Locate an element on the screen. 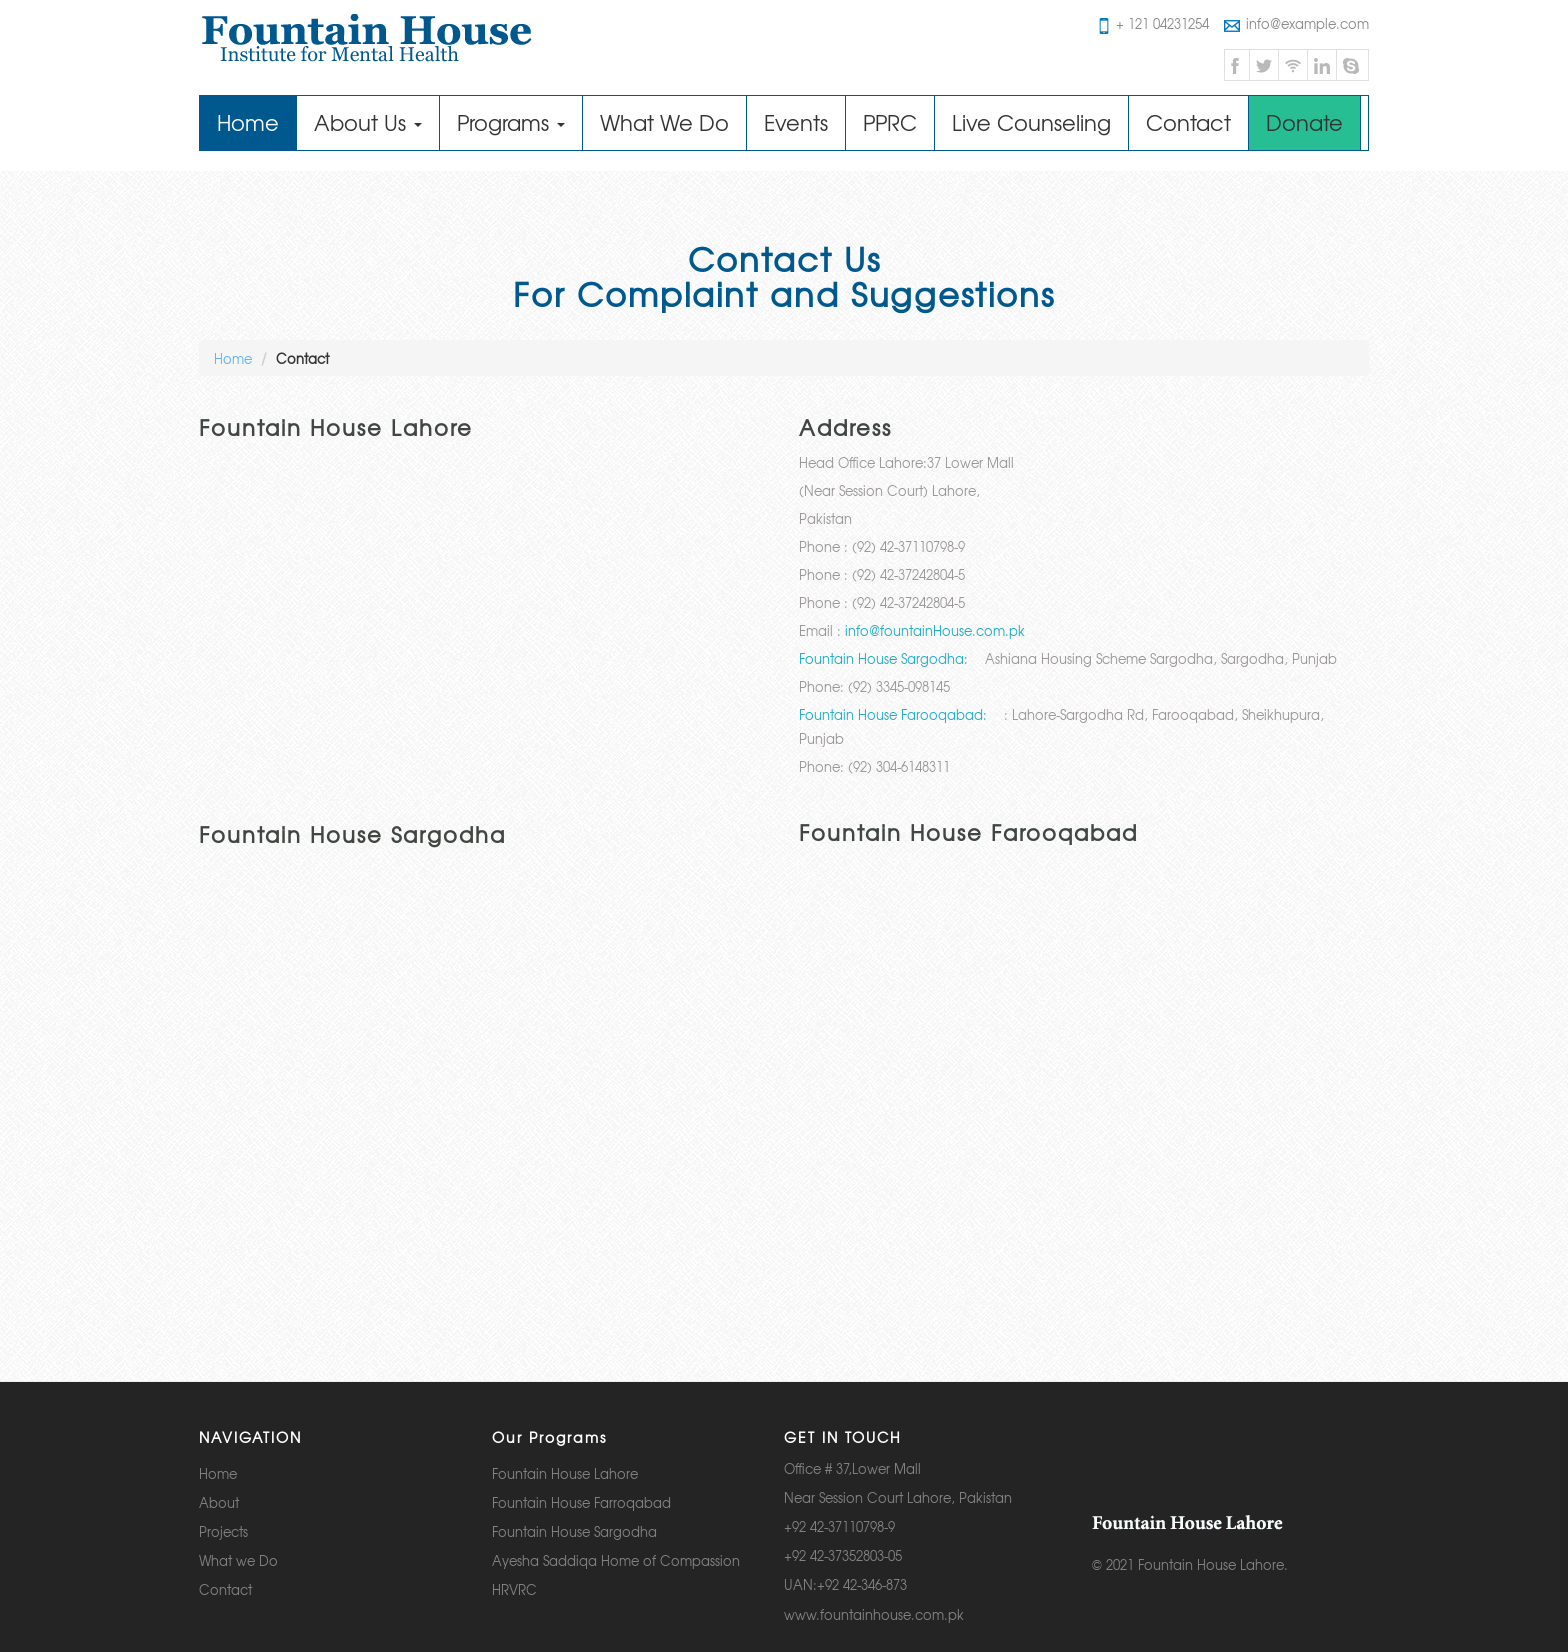 The height and width of the screenshot is (1652, 1568). Fountain House Sargodha is located at coordinates (574, 1531).